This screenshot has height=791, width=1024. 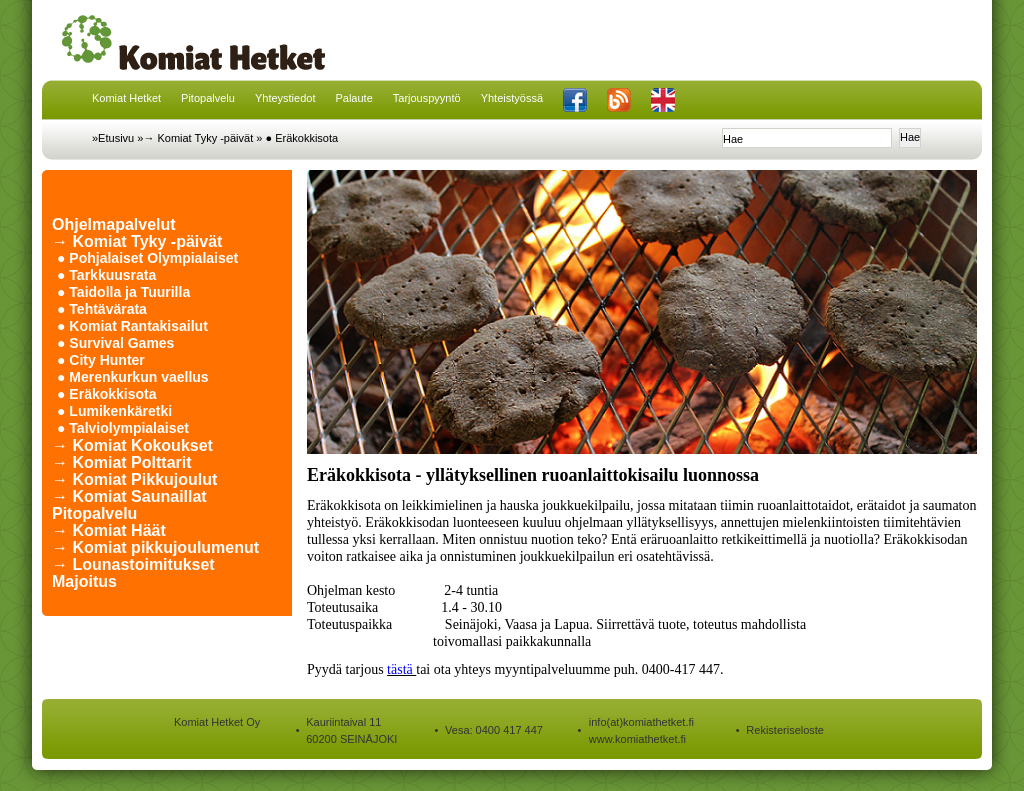 I want to click on ● City Hunter, so click(x=101, y=360).